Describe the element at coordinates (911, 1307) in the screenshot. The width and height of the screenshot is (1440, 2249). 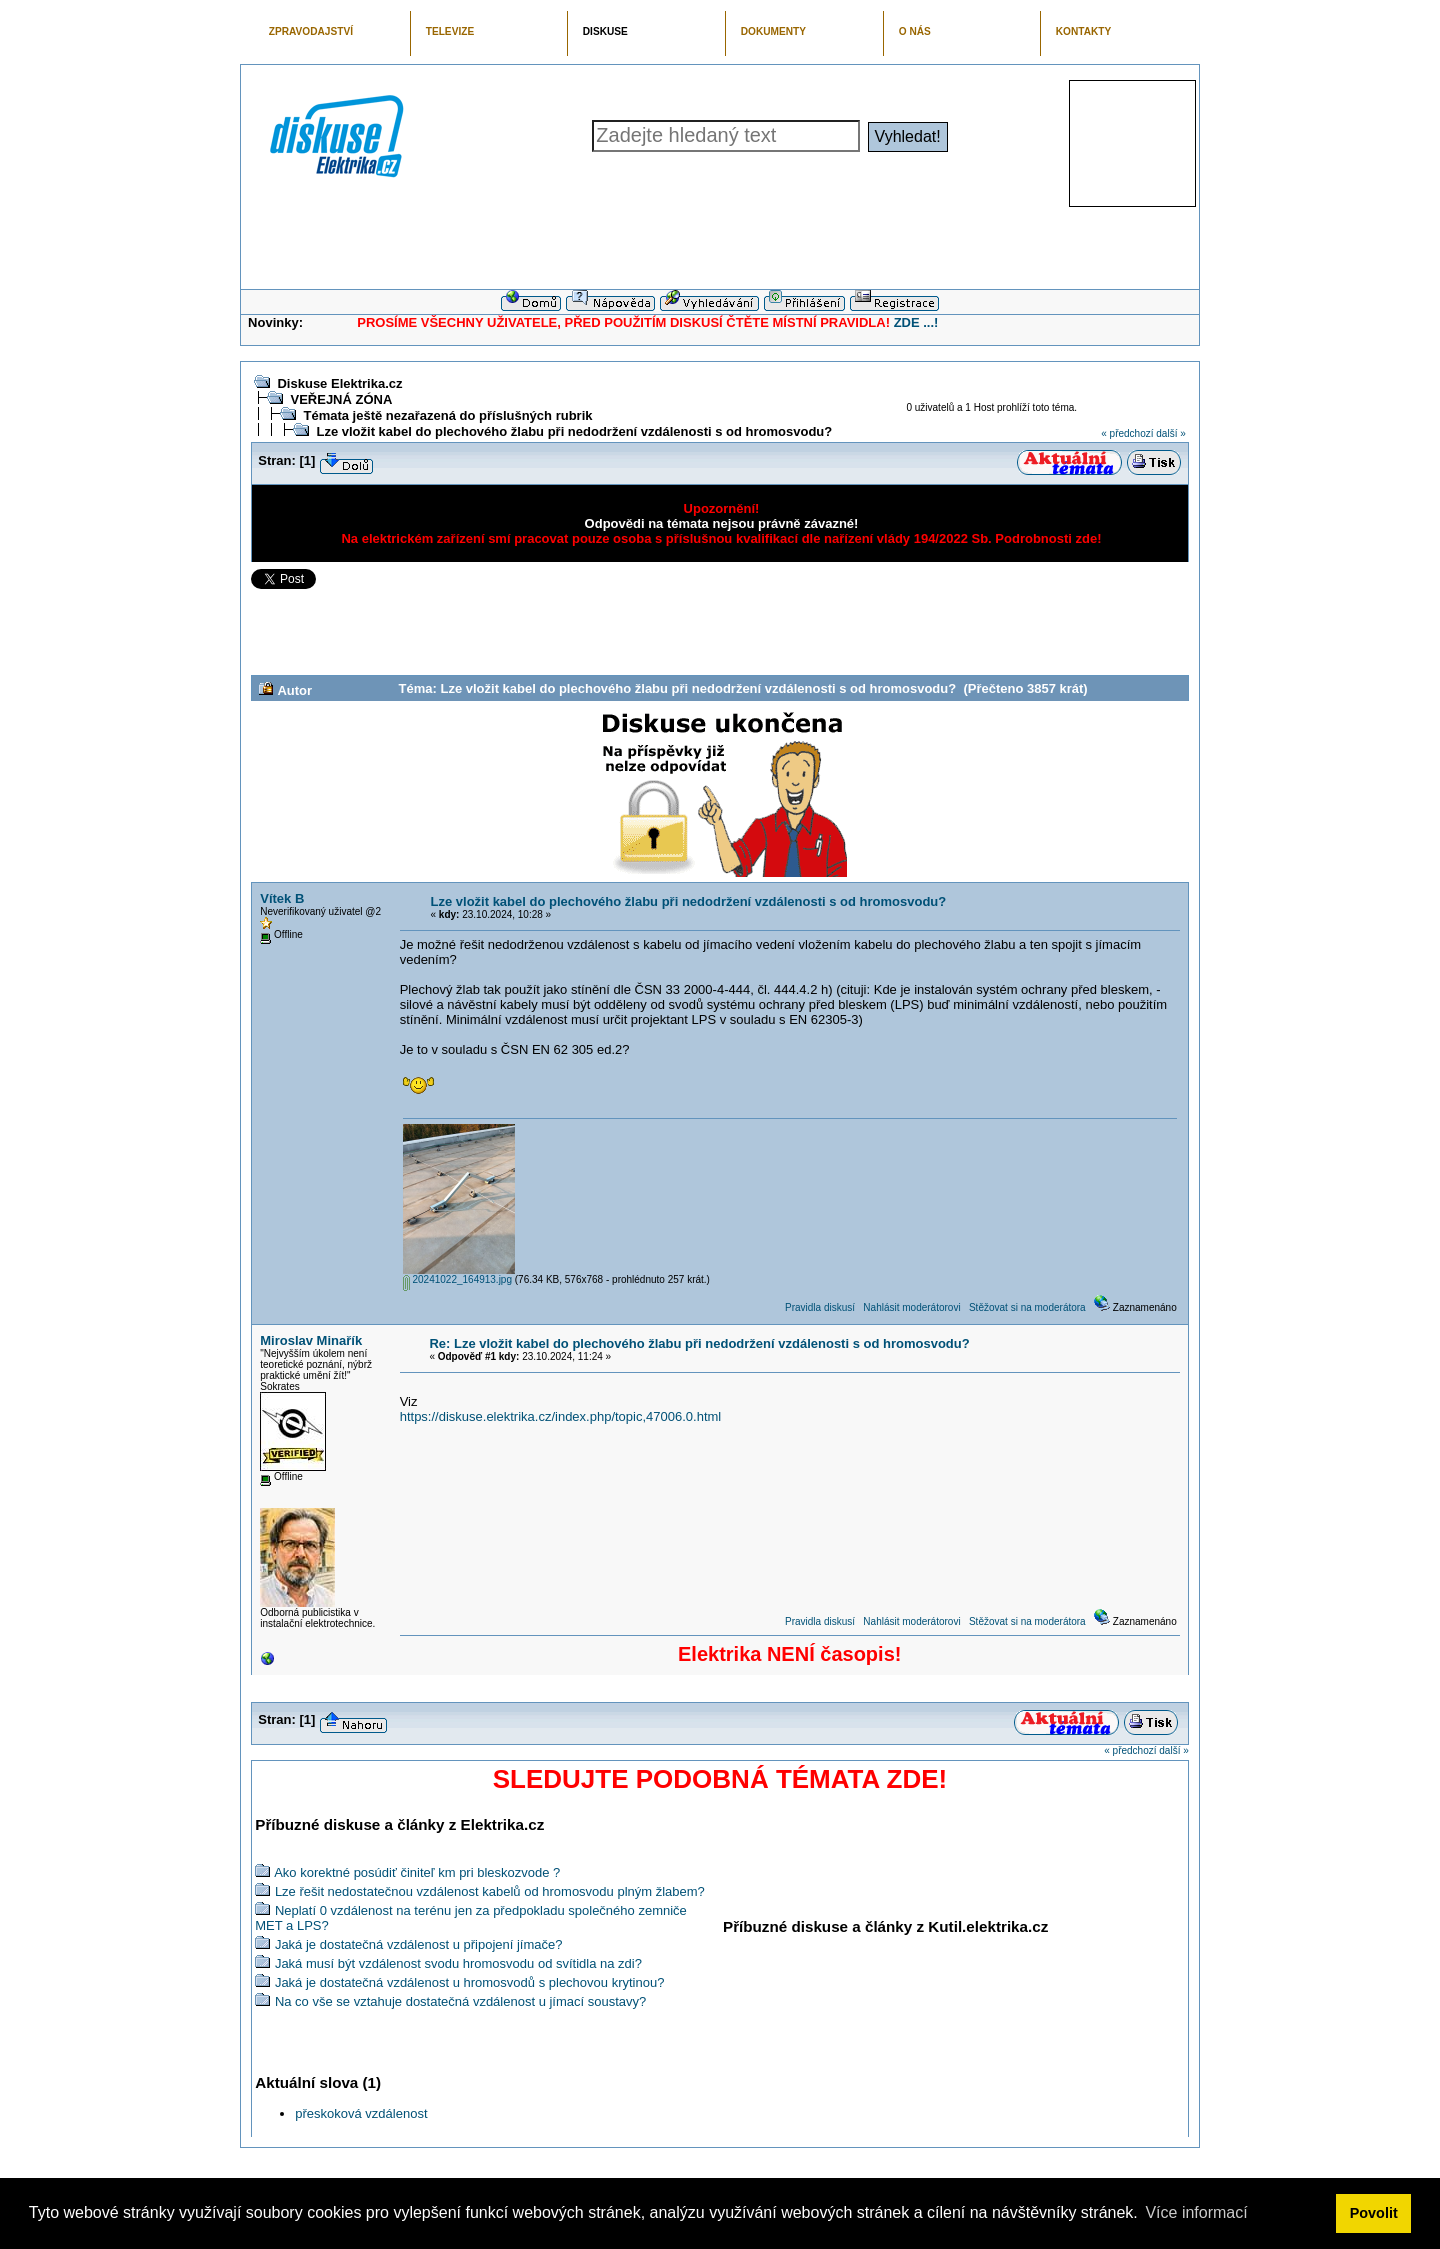
I see `Nahlásit moderátorovi` at that location.